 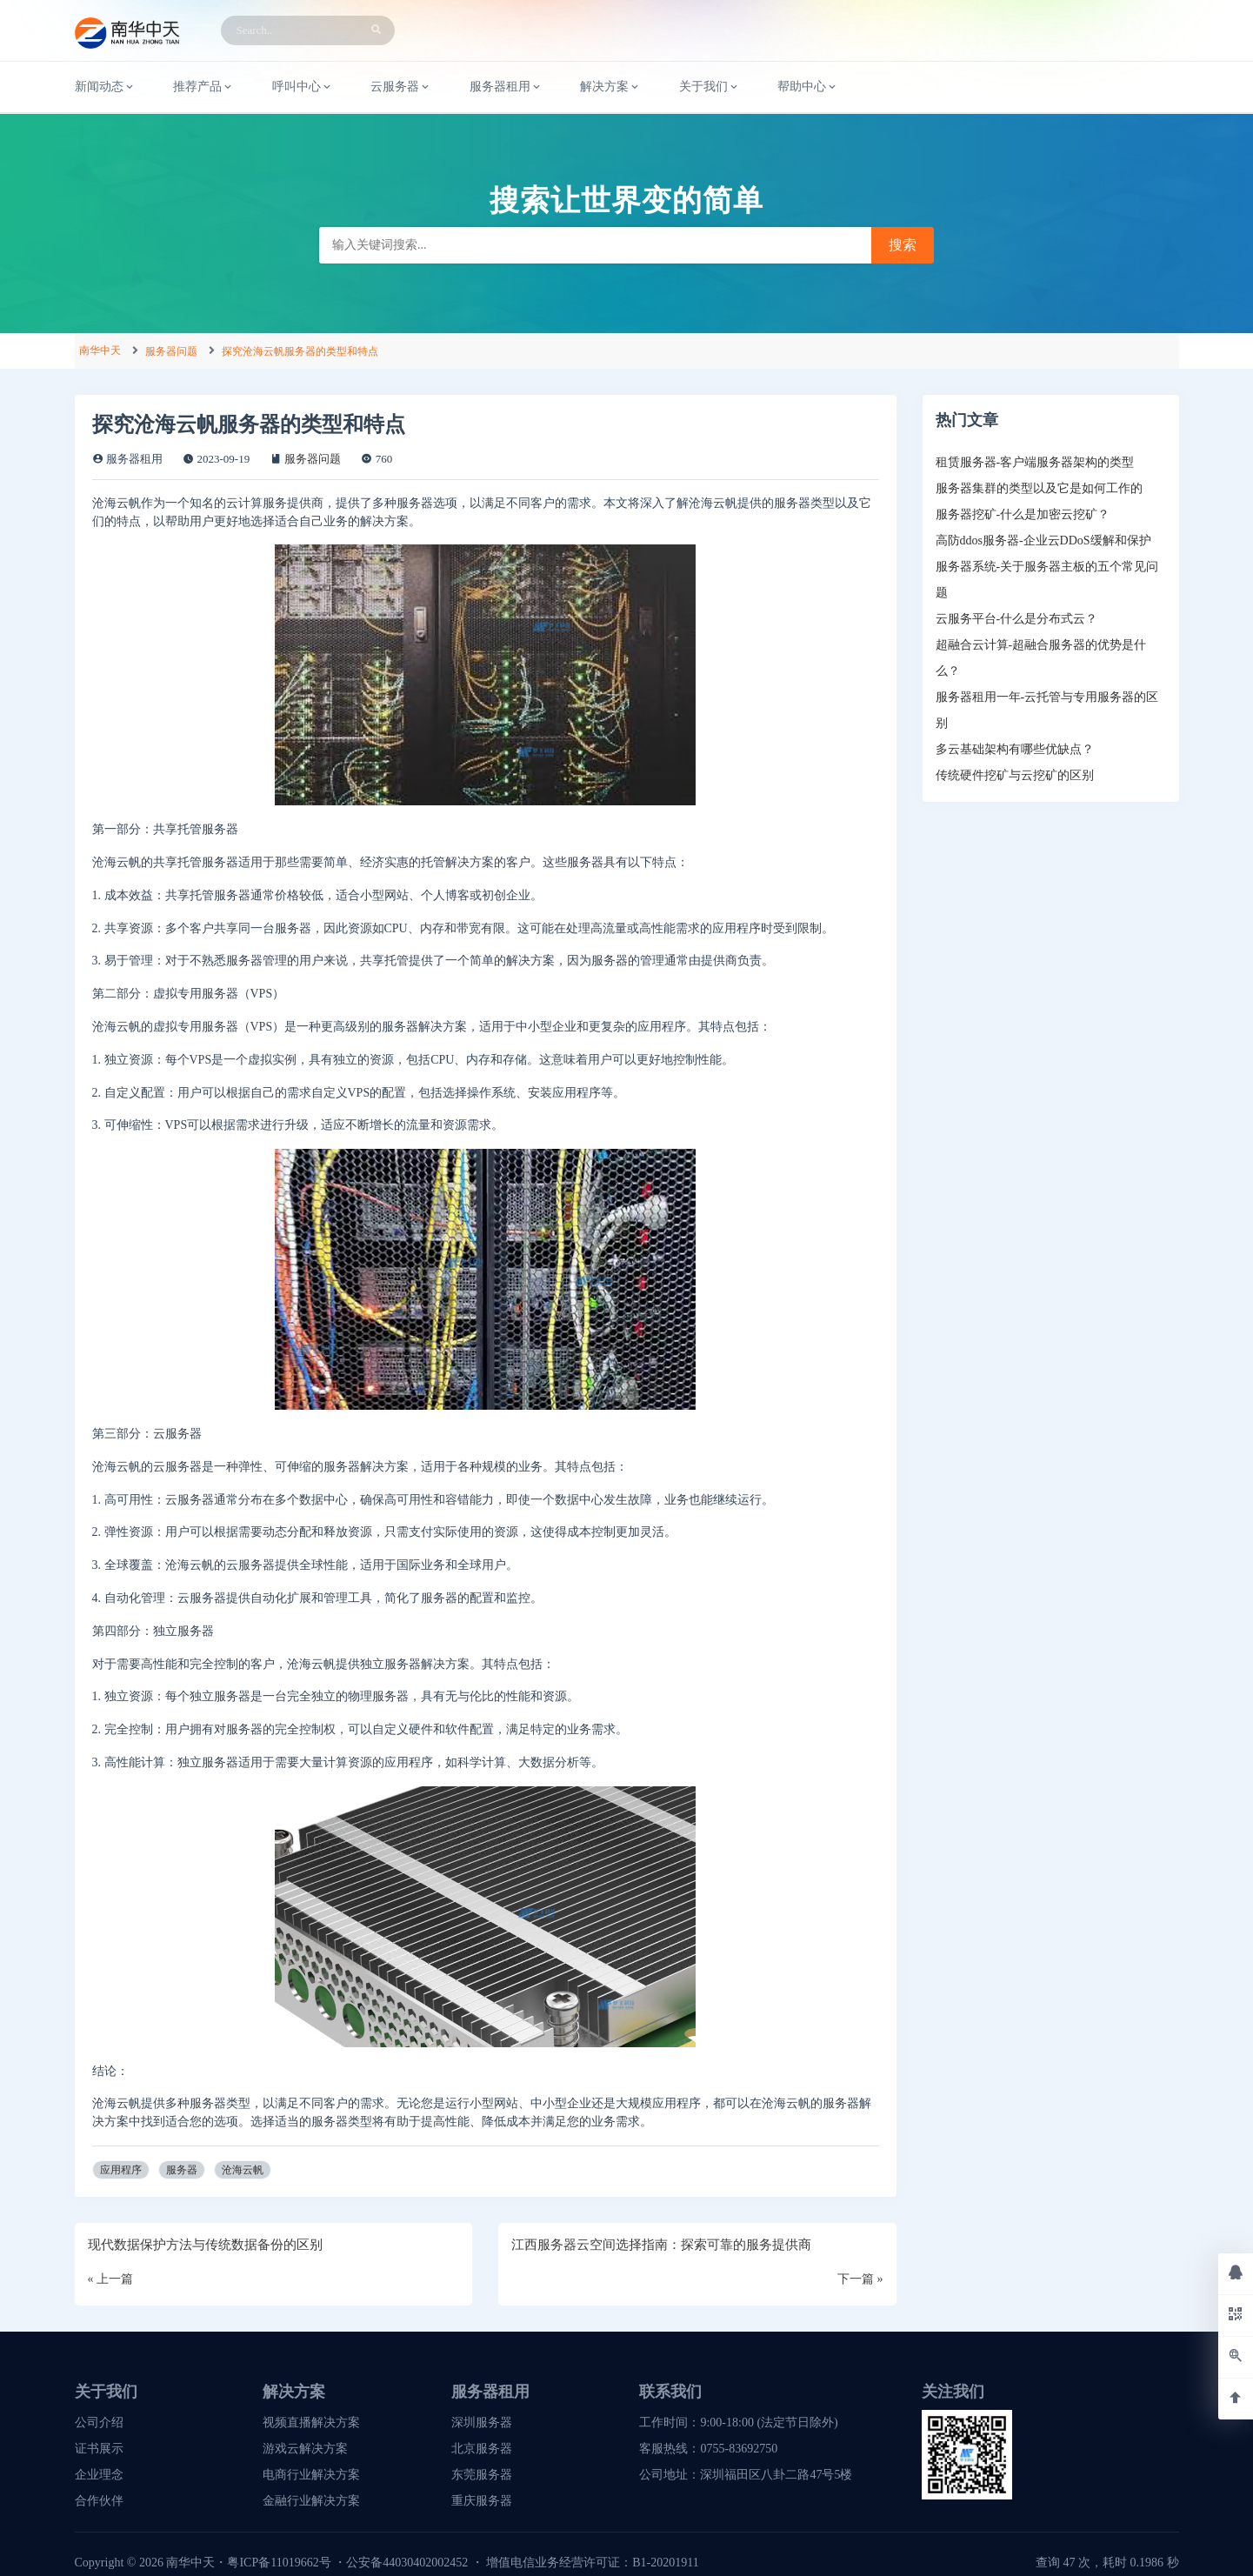 I want to click on 金融行业解决方案, so click(x=311, y=2500).